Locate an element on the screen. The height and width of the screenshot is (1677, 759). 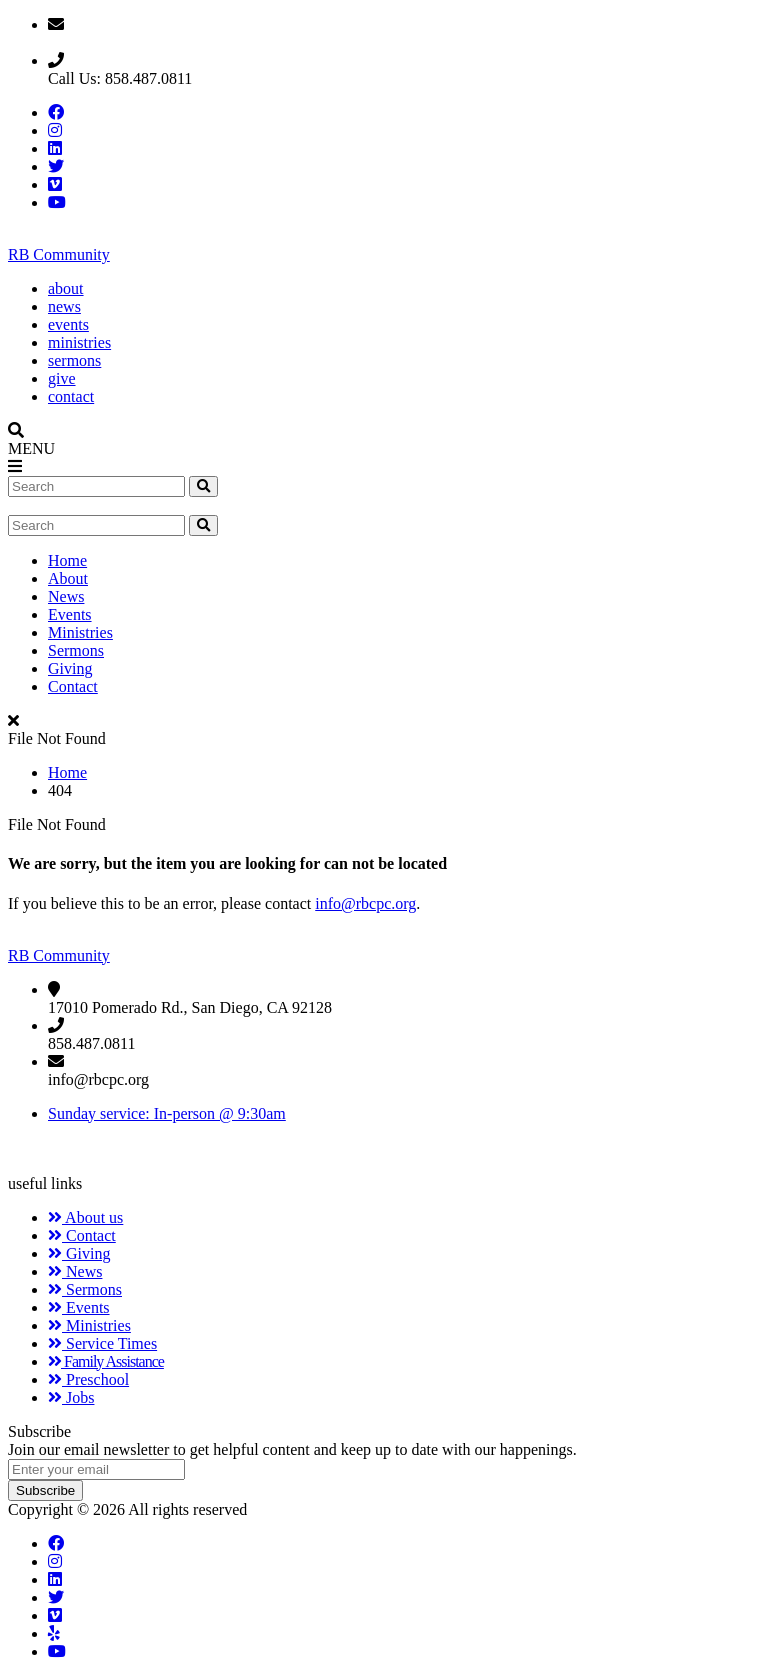
News is located at coordinates (66, 596).